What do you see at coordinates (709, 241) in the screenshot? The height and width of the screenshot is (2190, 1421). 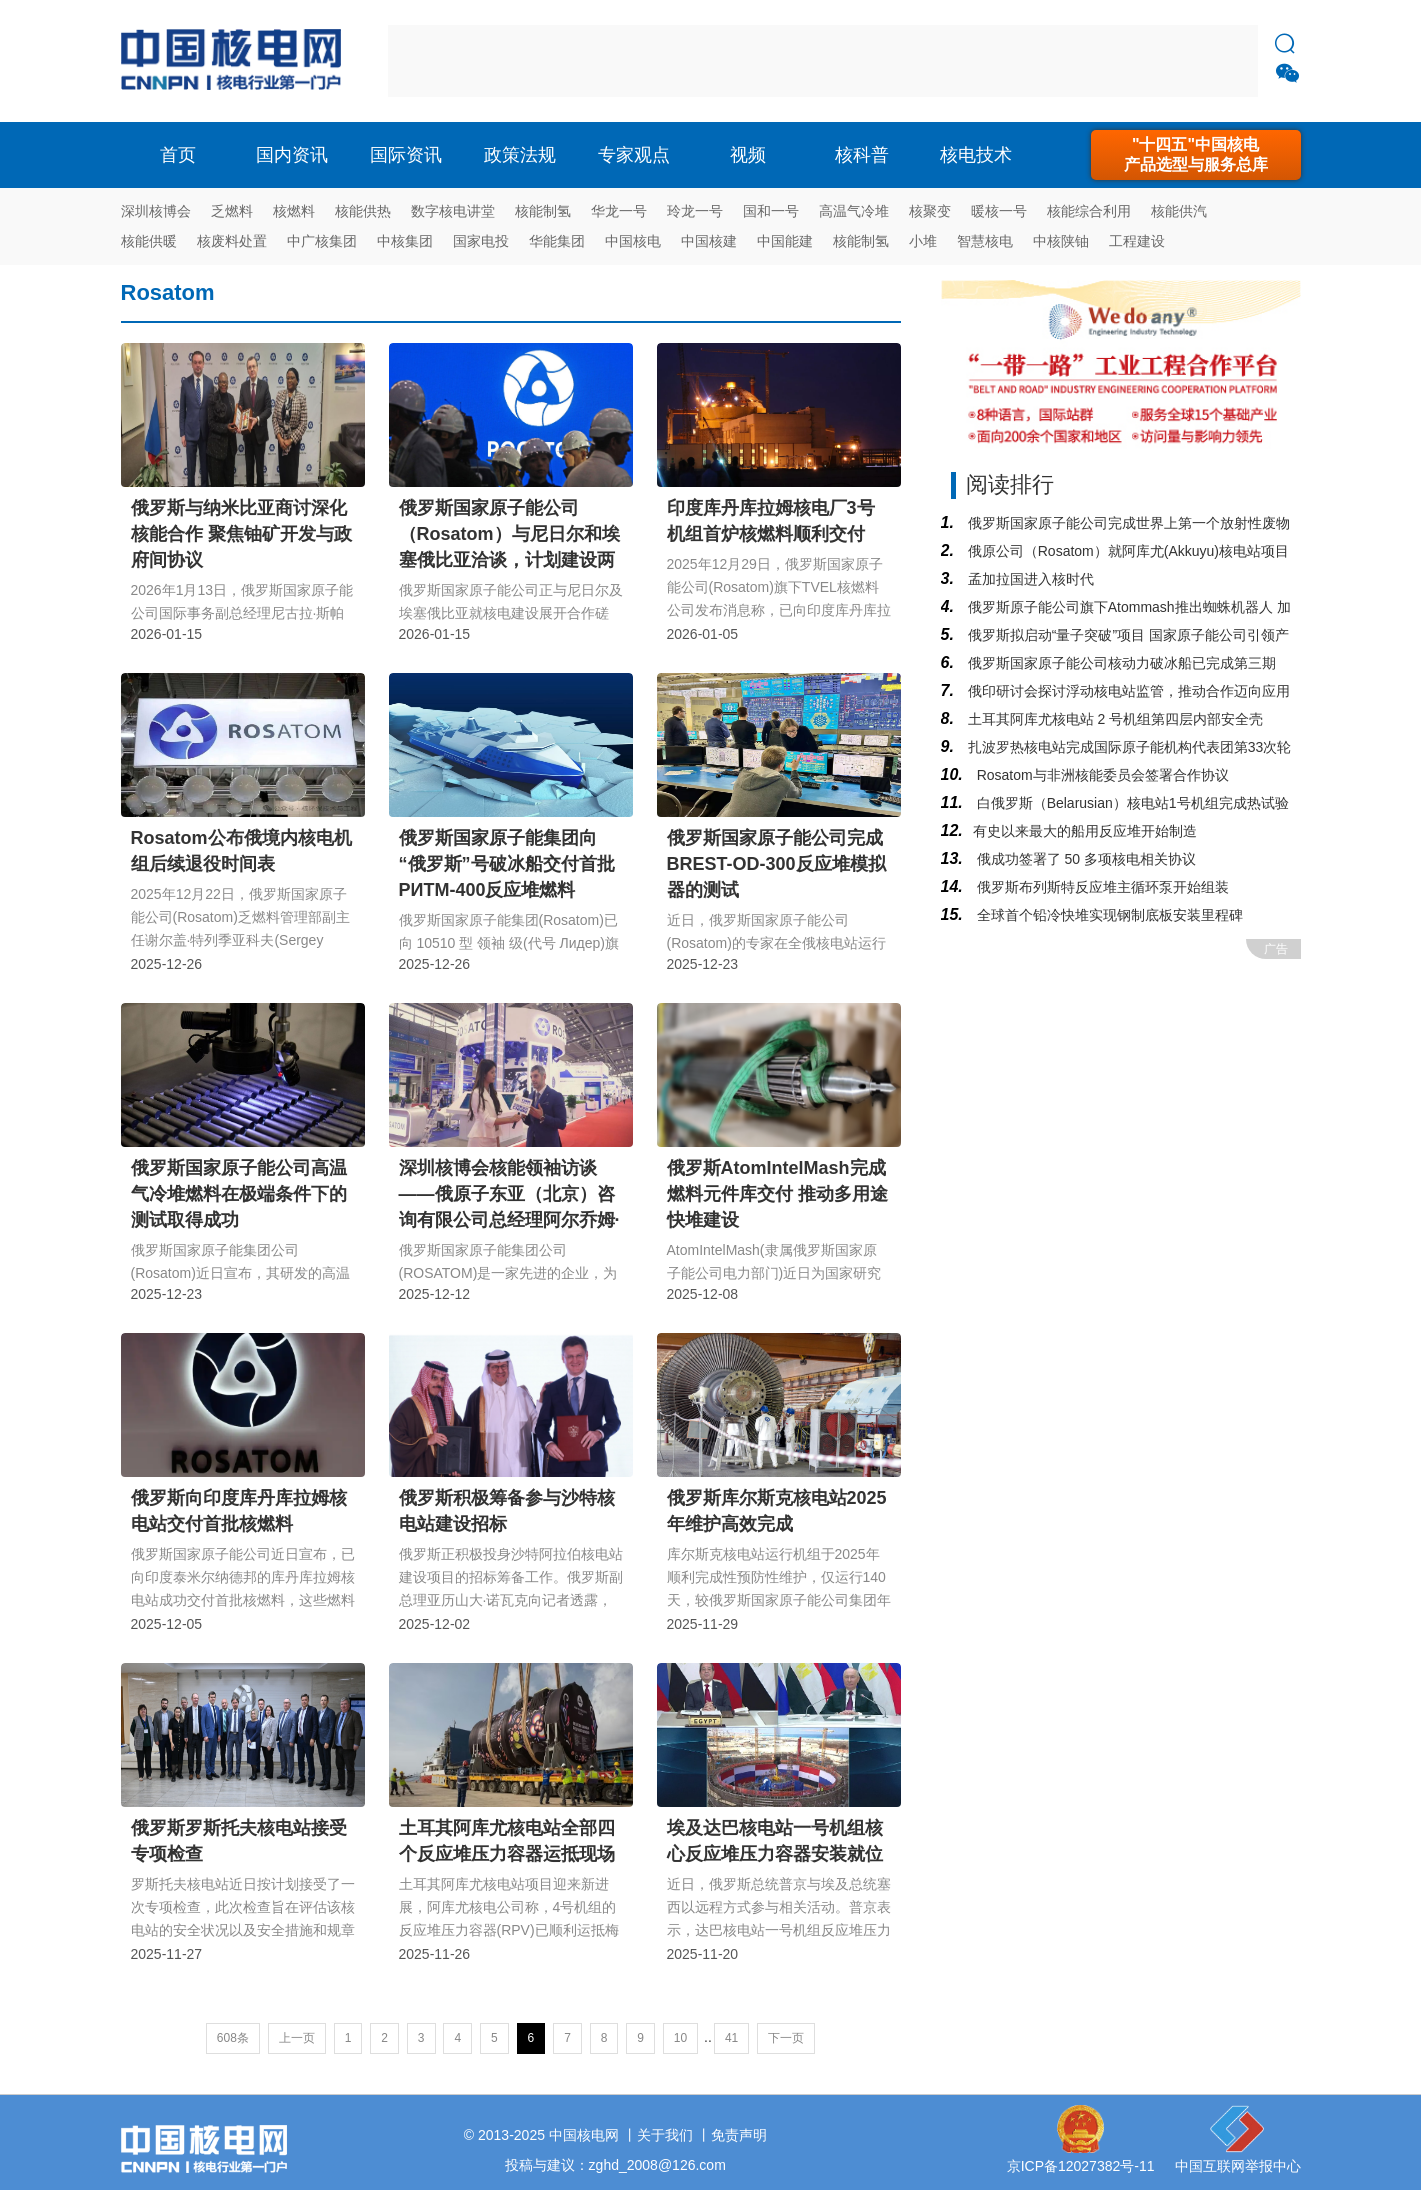 I see `中国核建` at bounding box center [709, 241].